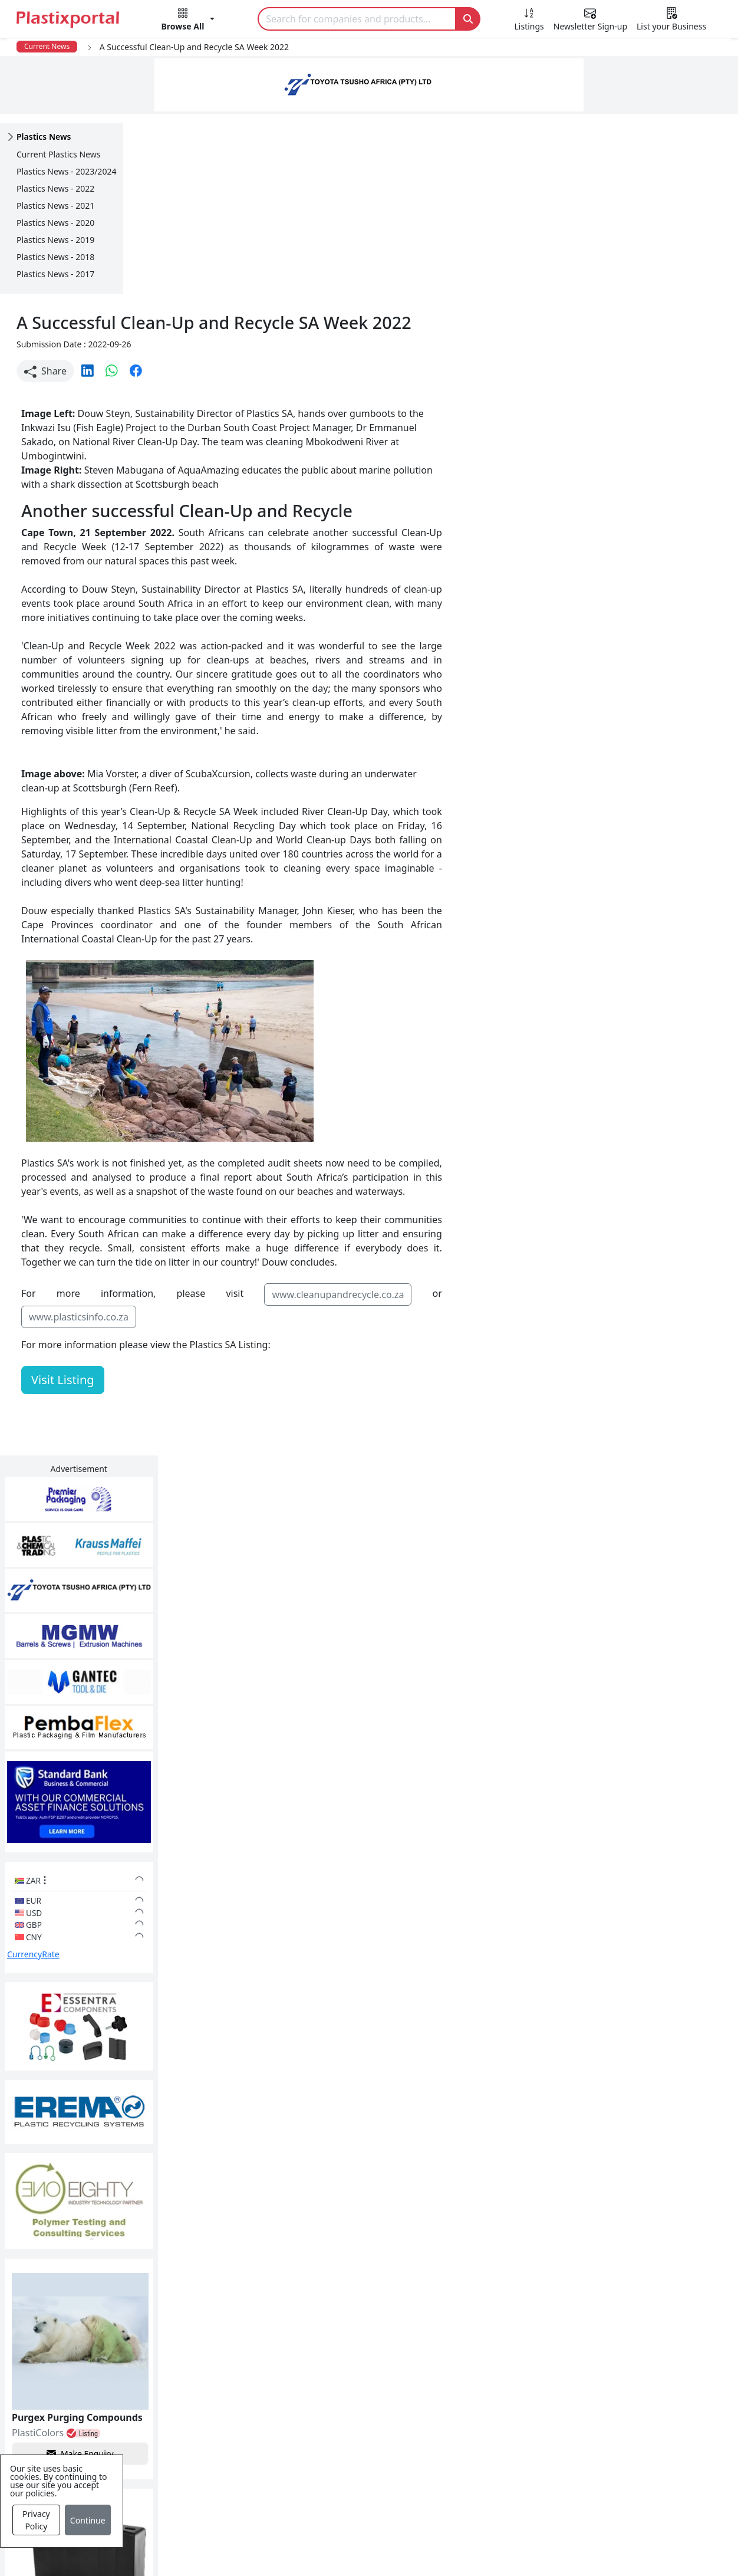  I want to click on A-Z Supplier Listings, so click(543, 2417).